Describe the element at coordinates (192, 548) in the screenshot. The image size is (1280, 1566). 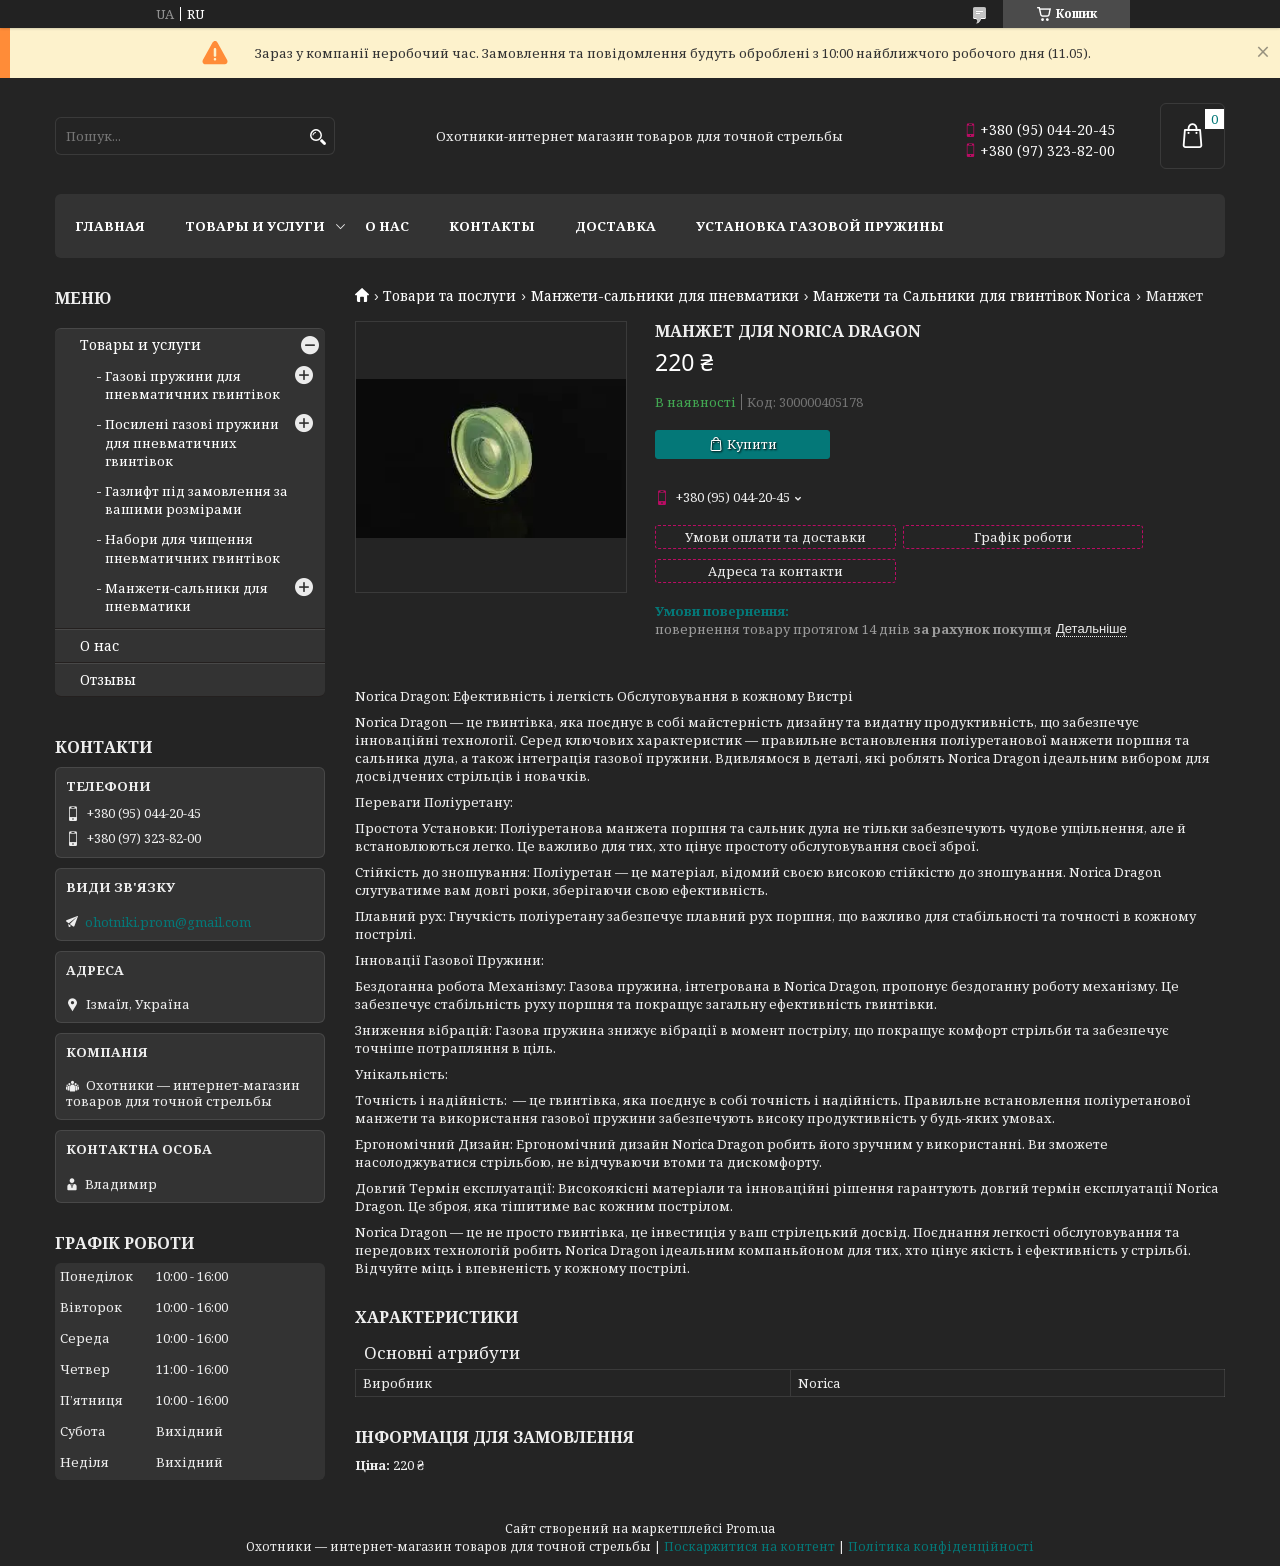
I see `Набори для чищення пневматичних гвинтівок` at that location.